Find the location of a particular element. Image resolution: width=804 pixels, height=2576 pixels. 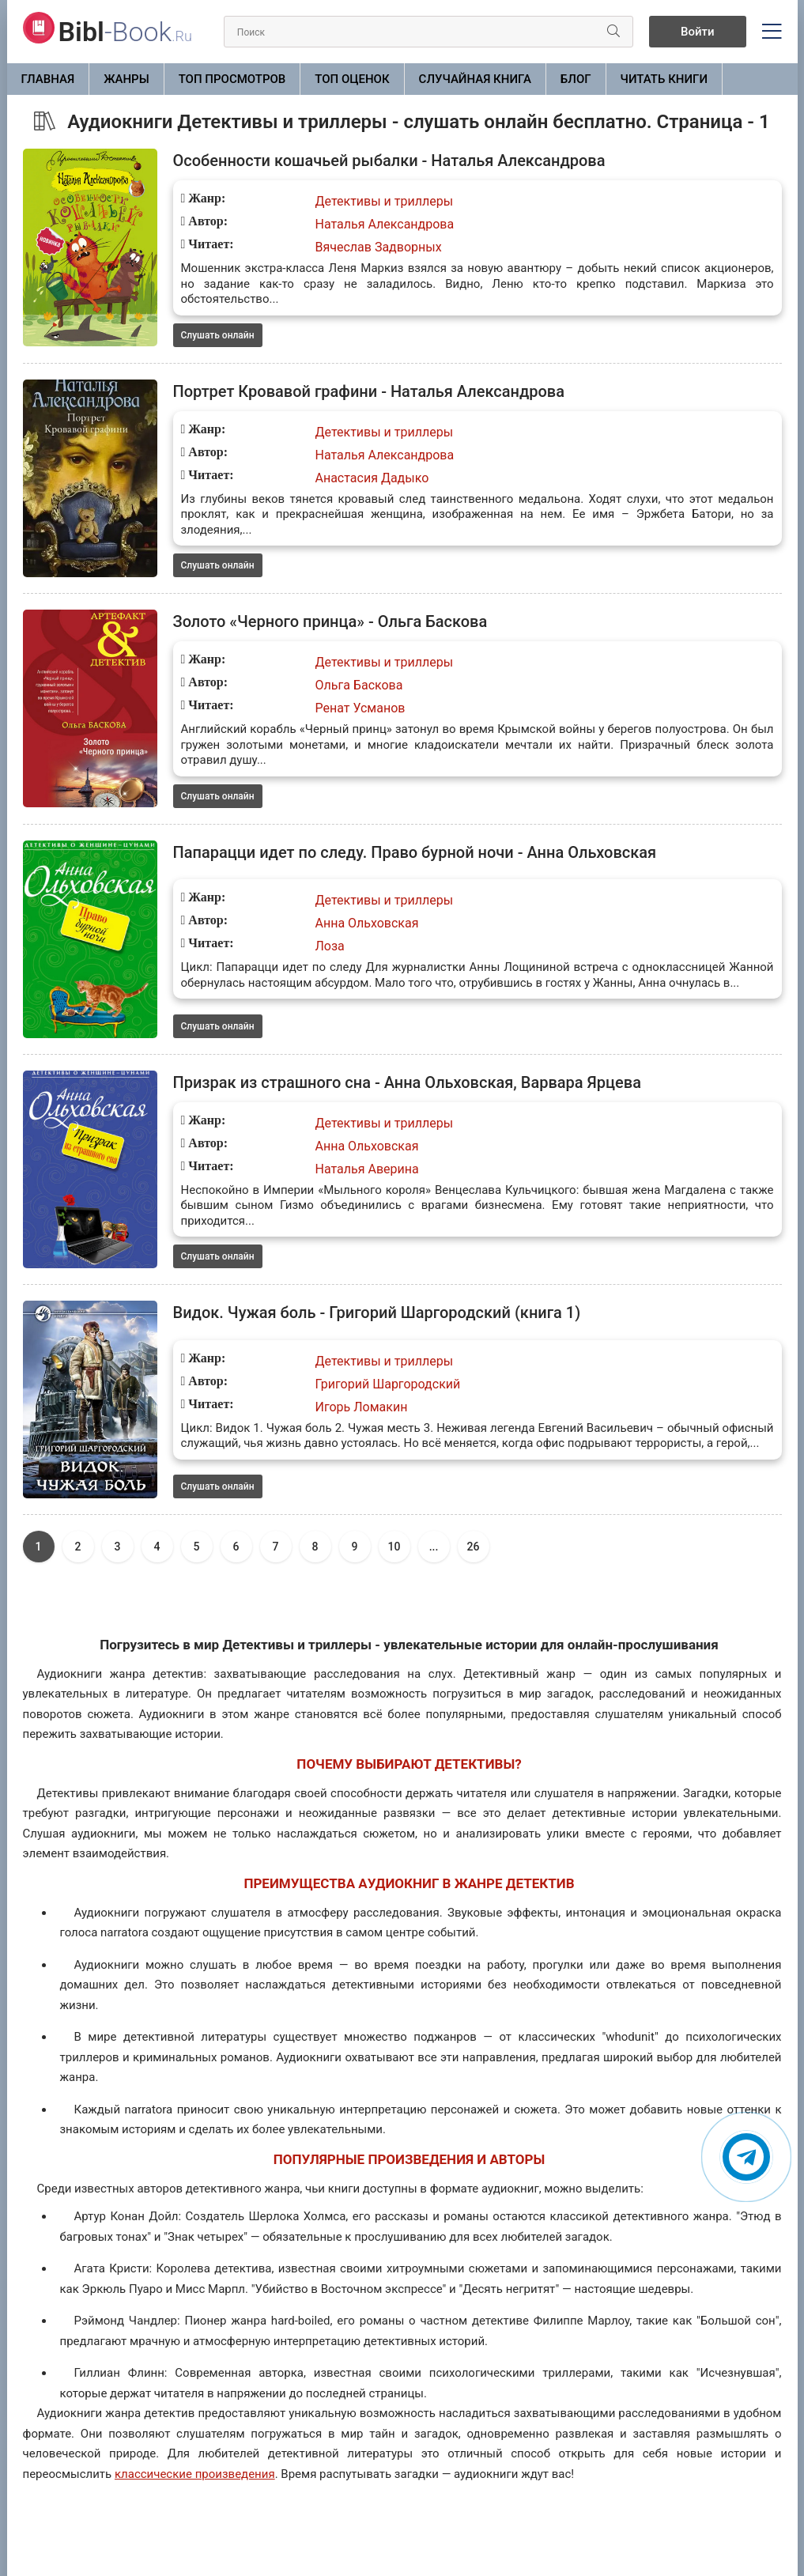

Особенности кошачьей рыбалки - Наталья Александрова is located at coordinates (389, 160).